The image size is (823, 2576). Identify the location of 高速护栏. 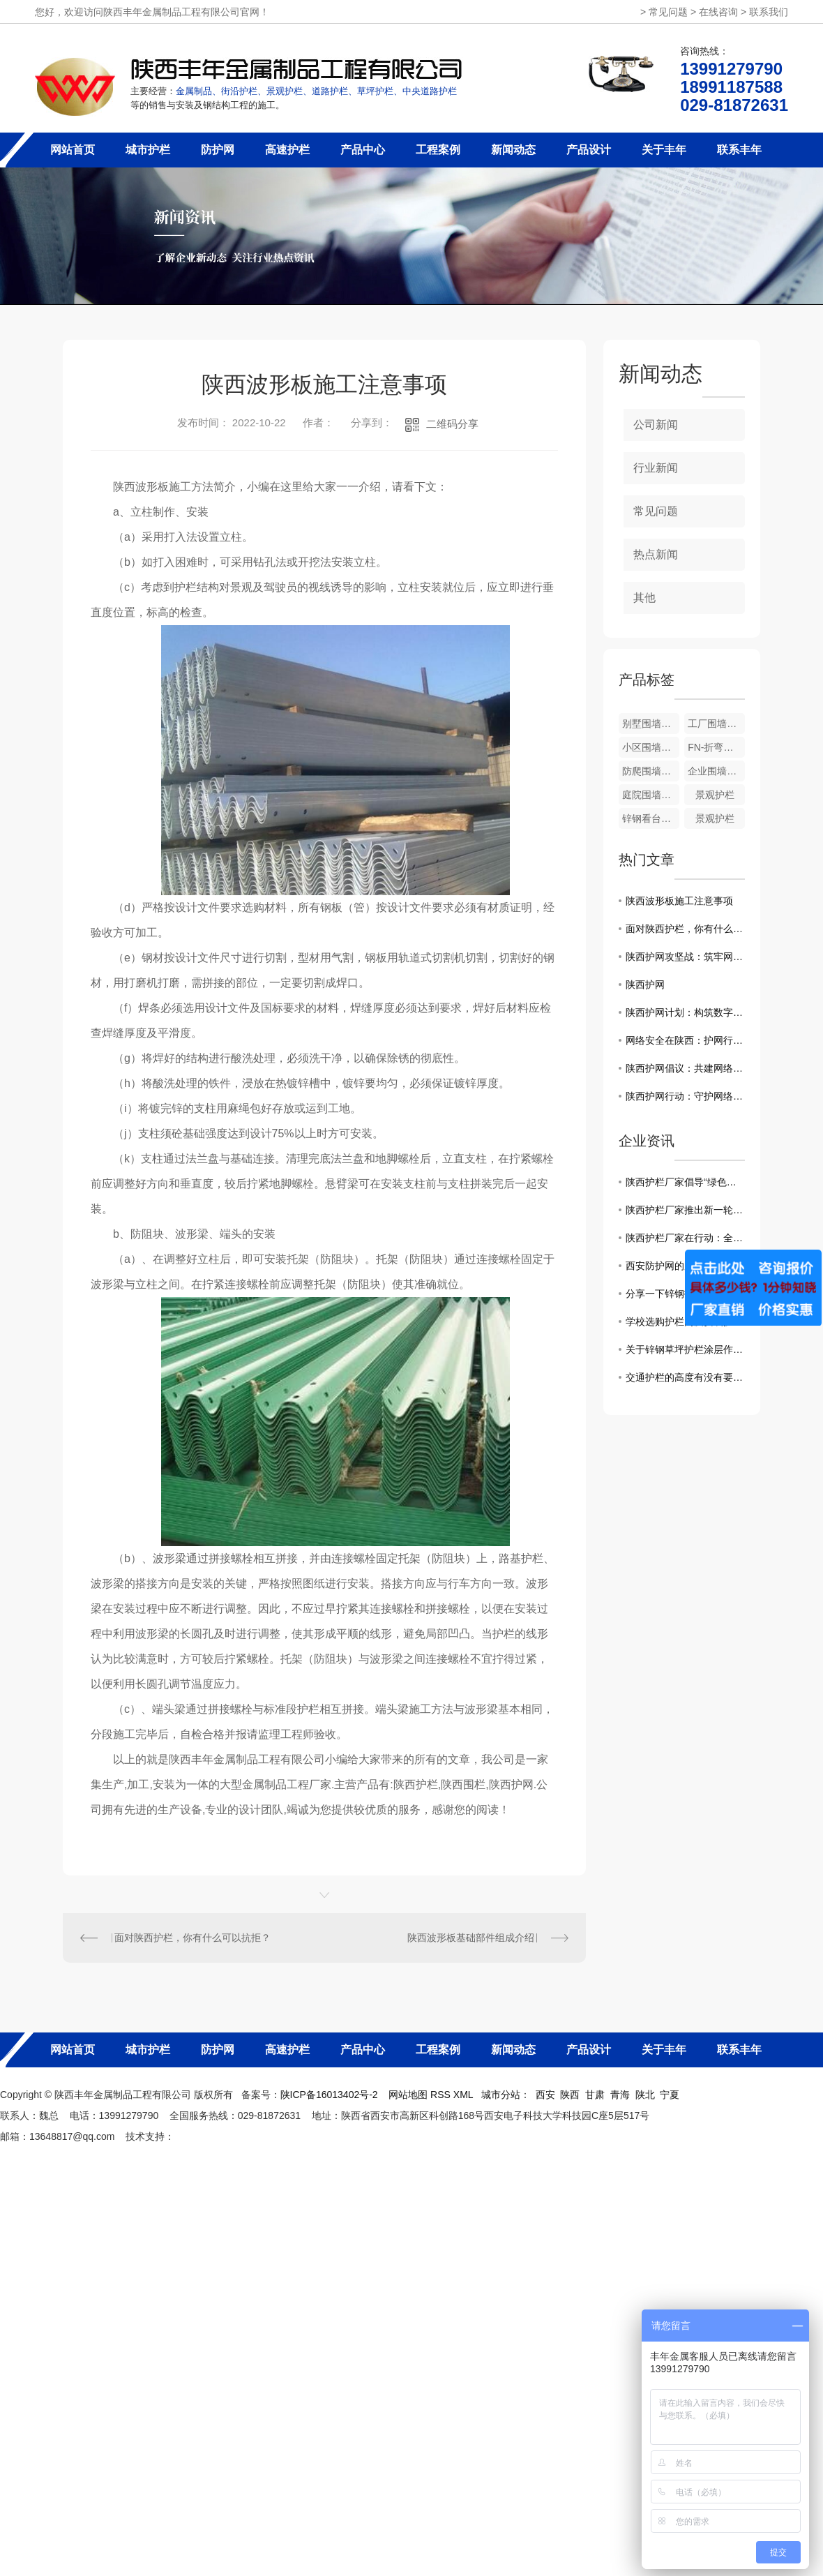
(287, 150).